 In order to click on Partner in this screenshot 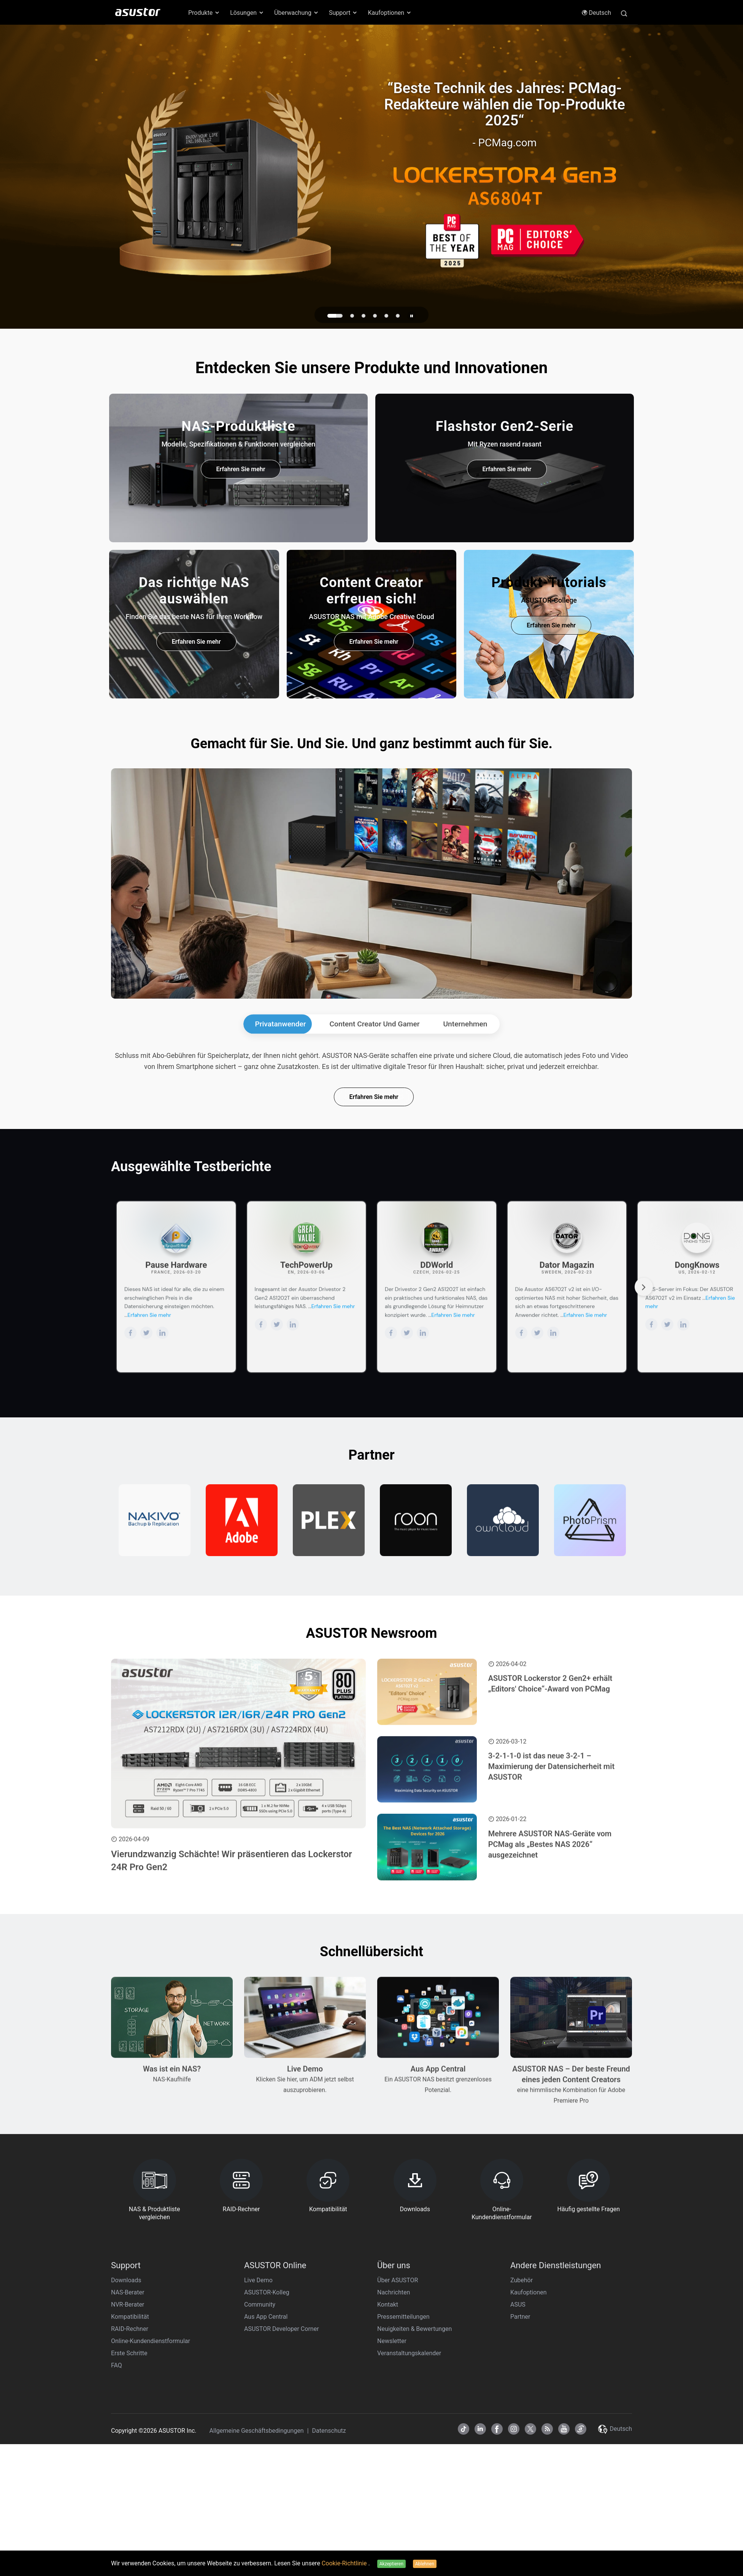, I will do `click(520, 2475)`.